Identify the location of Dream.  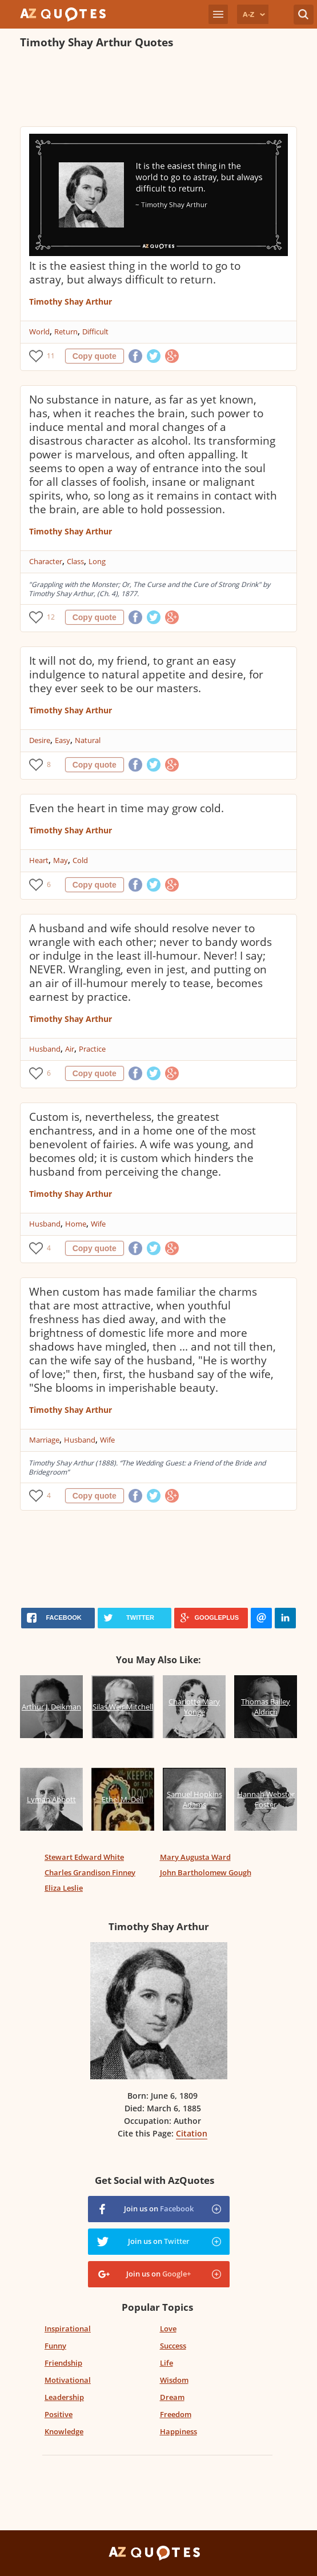
(172, 2397).